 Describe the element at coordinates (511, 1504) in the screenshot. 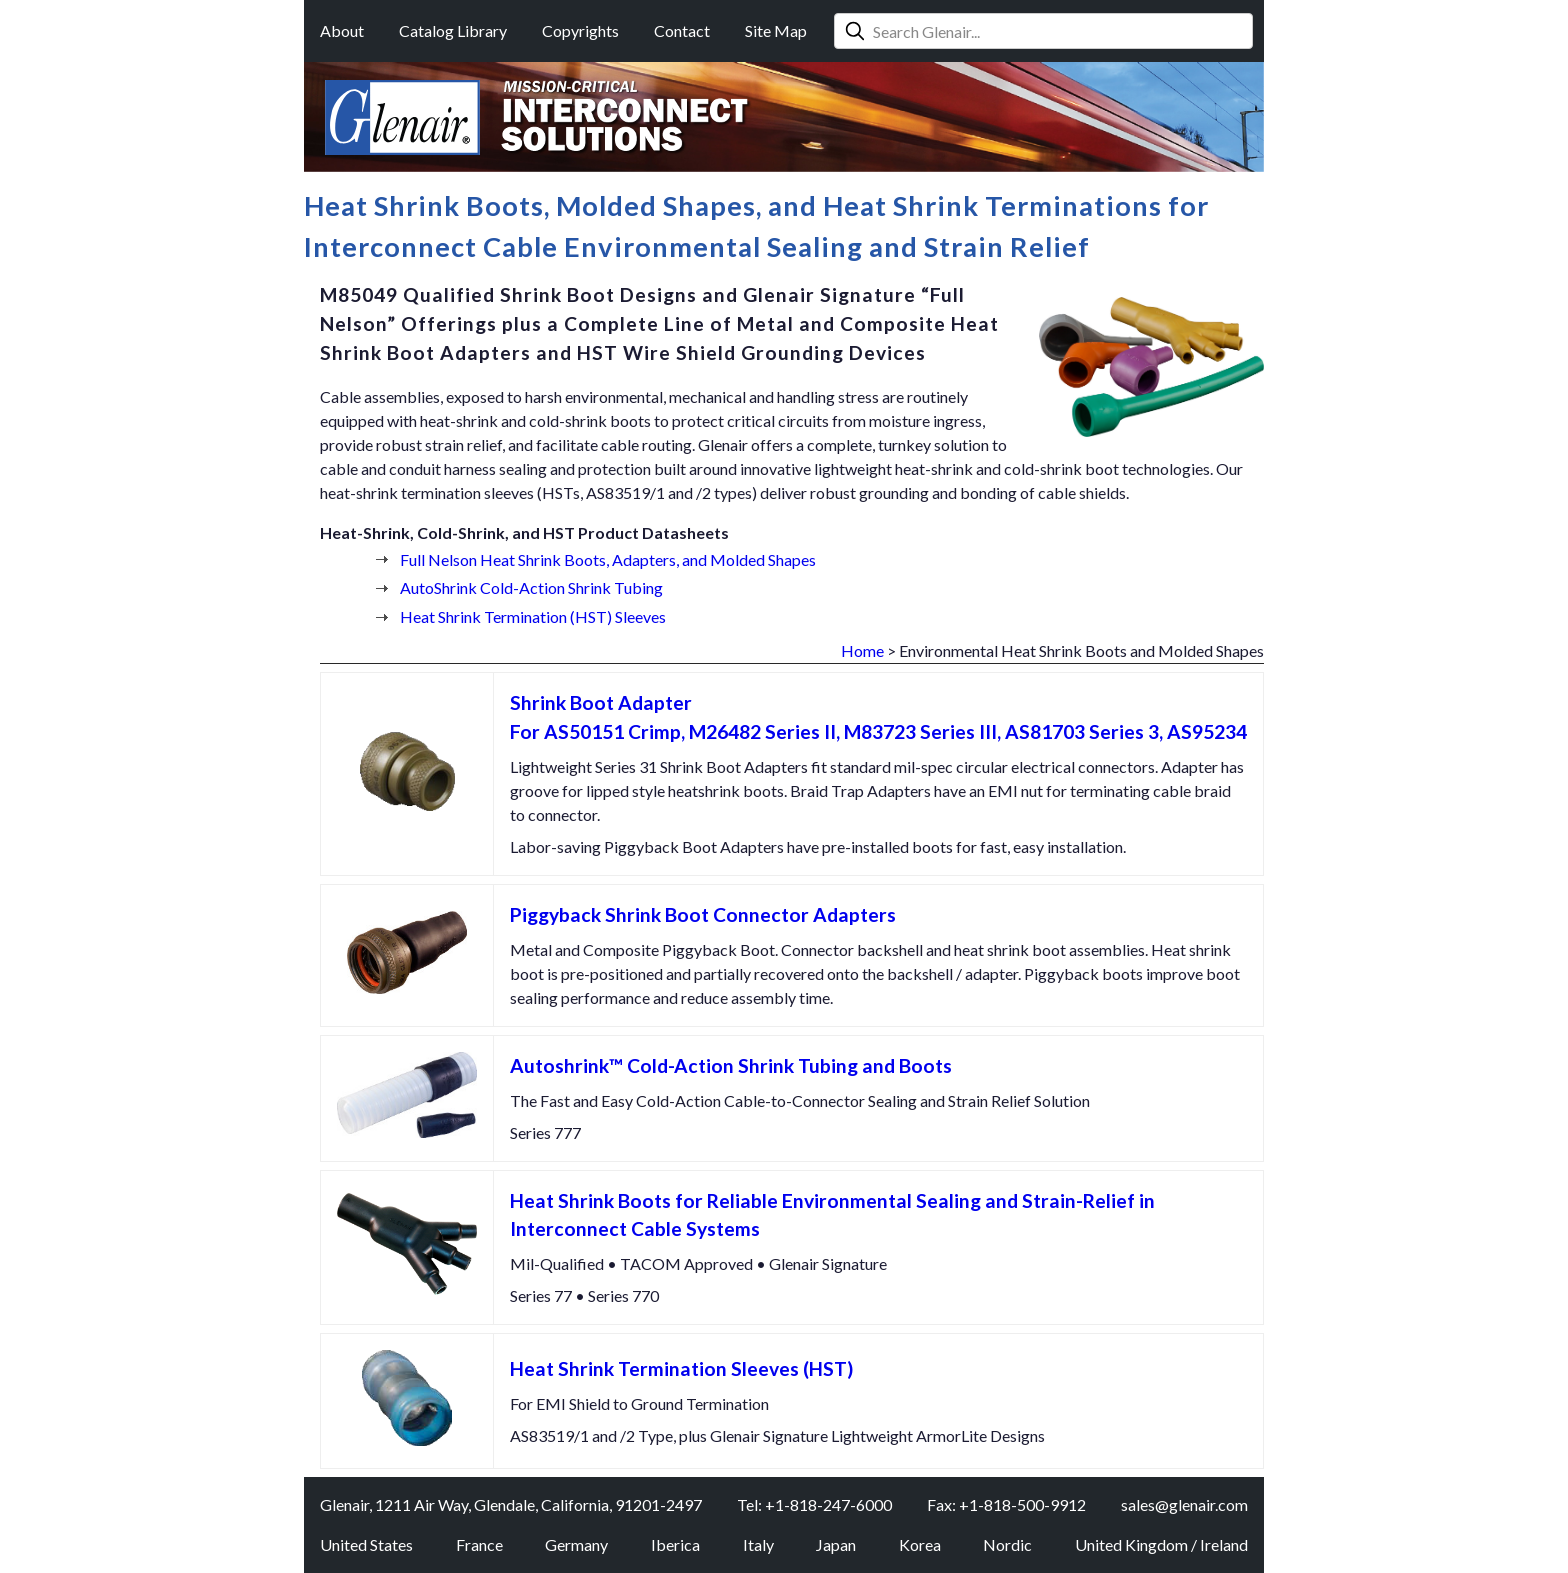

I see `Glenair, 1211 Air Way, Glendale, California, 91201-2497` at that location.